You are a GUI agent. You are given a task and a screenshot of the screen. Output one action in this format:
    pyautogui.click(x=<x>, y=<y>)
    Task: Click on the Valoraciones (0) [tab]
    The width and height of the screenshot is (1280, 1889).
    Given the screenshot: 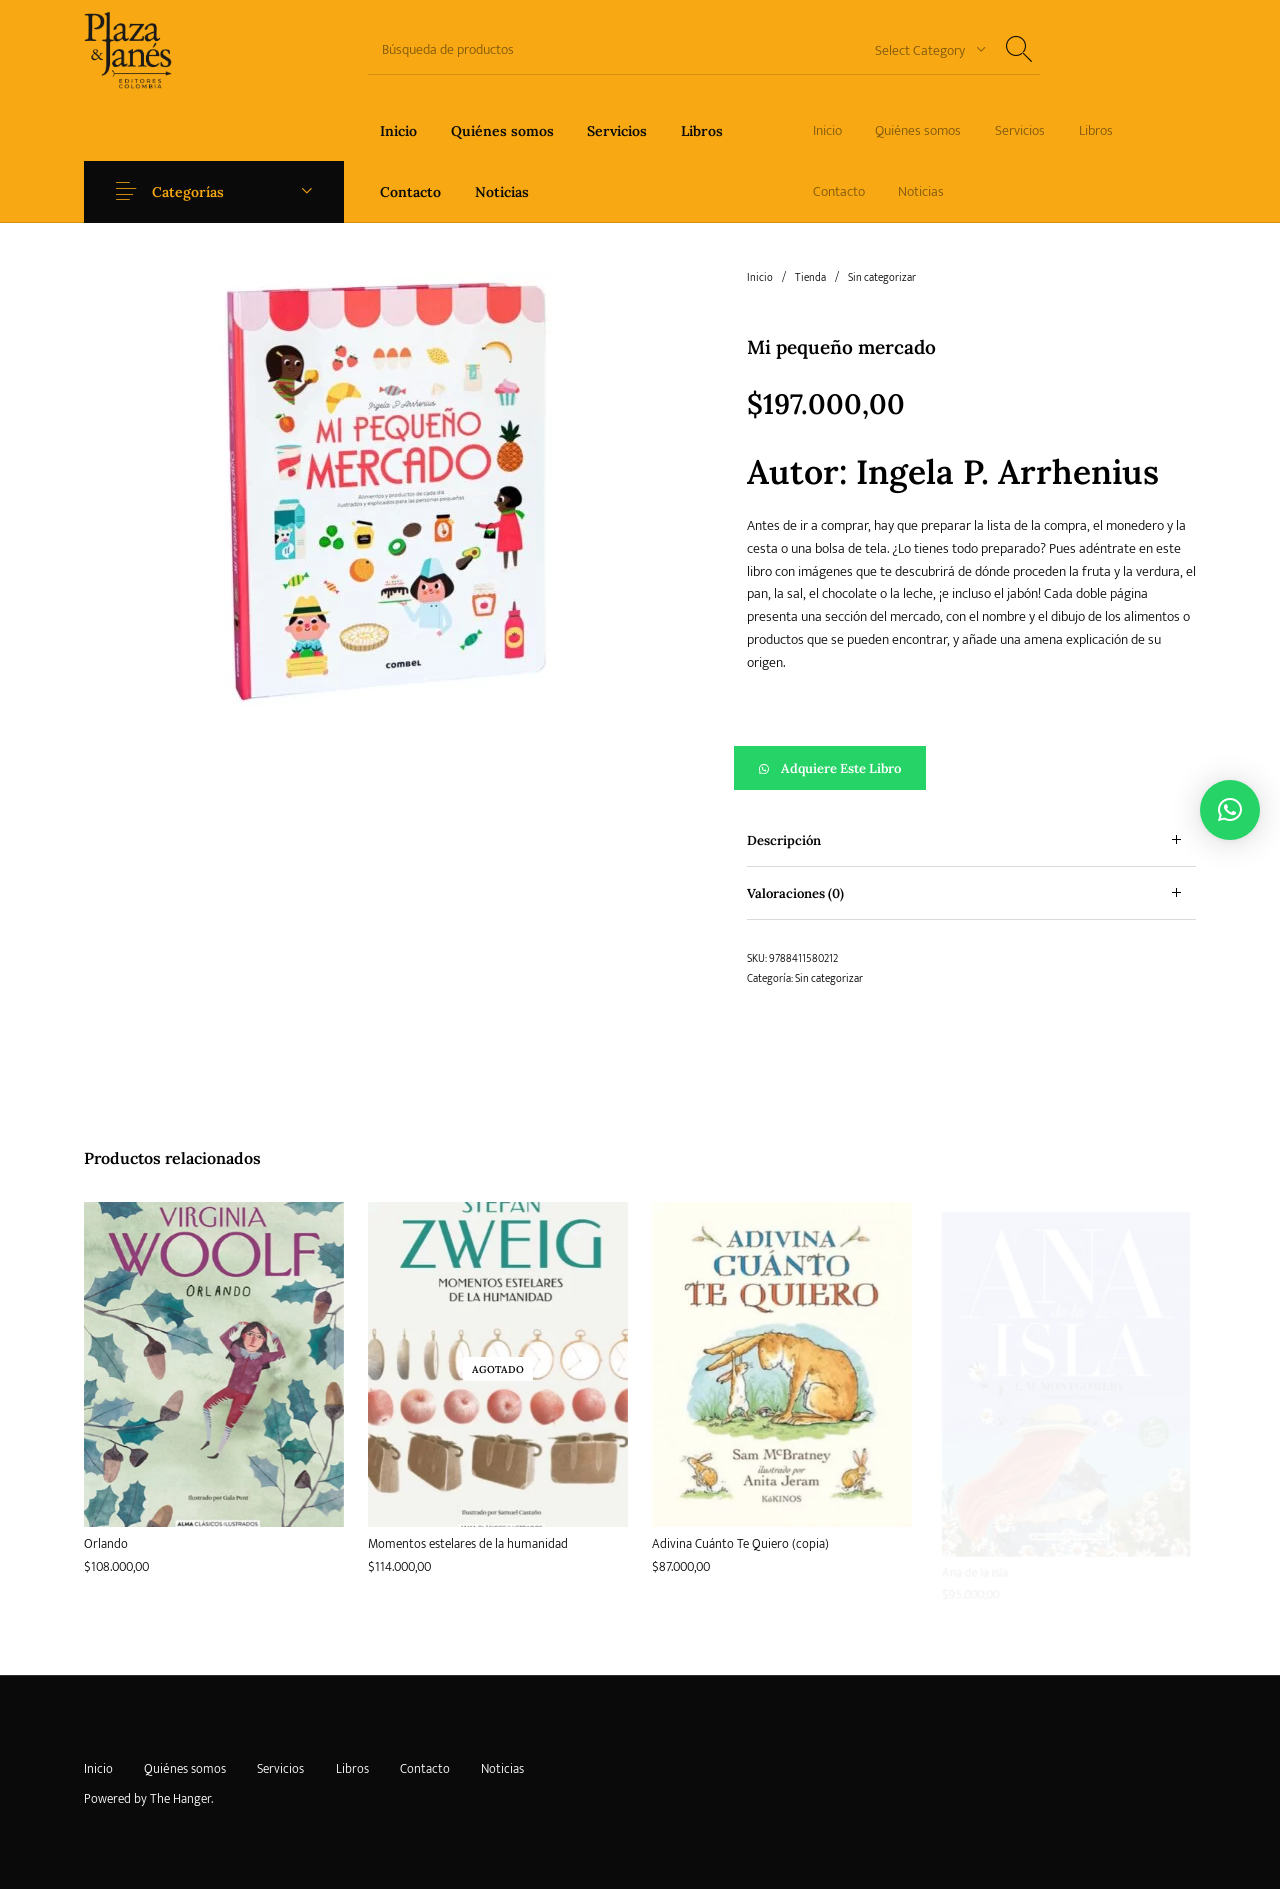 What is the action you would take?
    pyautogui.click(x=795, y=893)
    